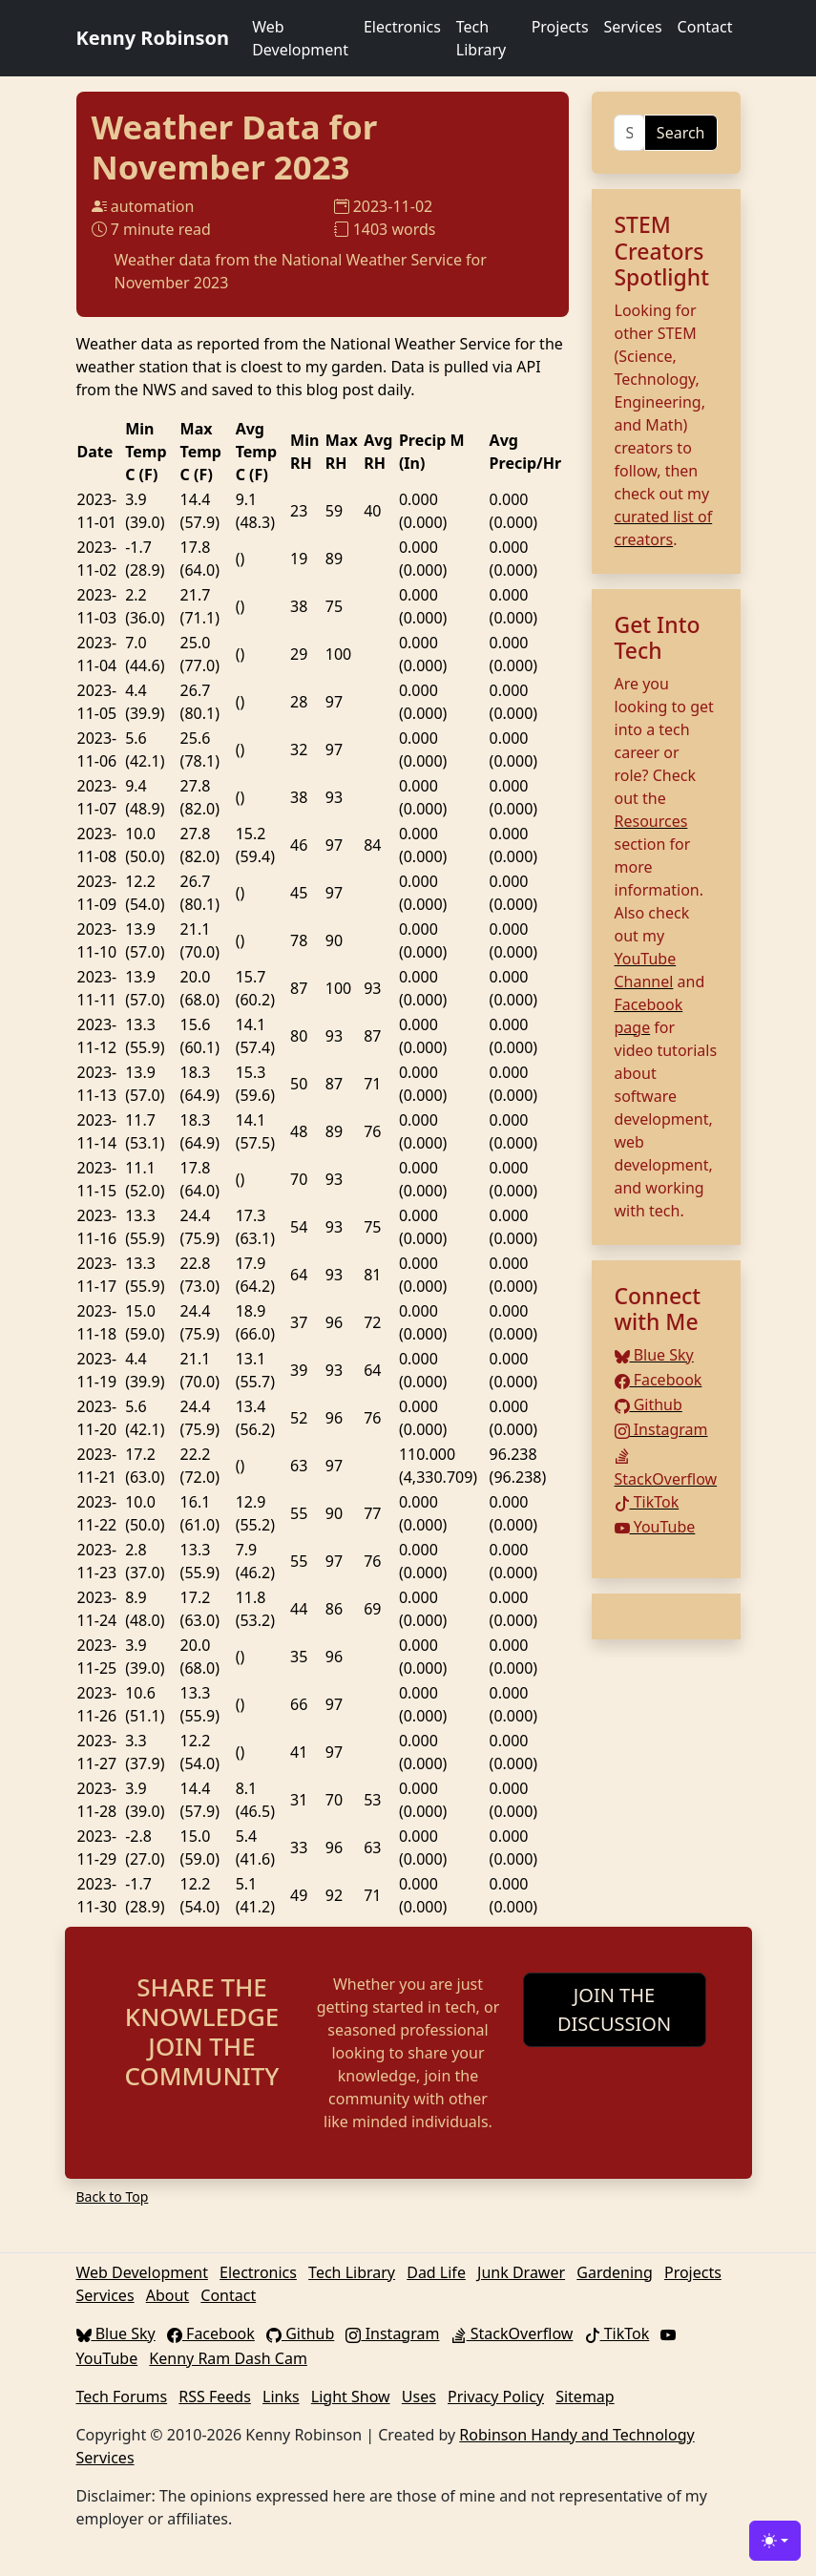  What do you see at coordinates (402, 26) in the screenshot?
I see `Electronics` at bounding box center [402, 26].